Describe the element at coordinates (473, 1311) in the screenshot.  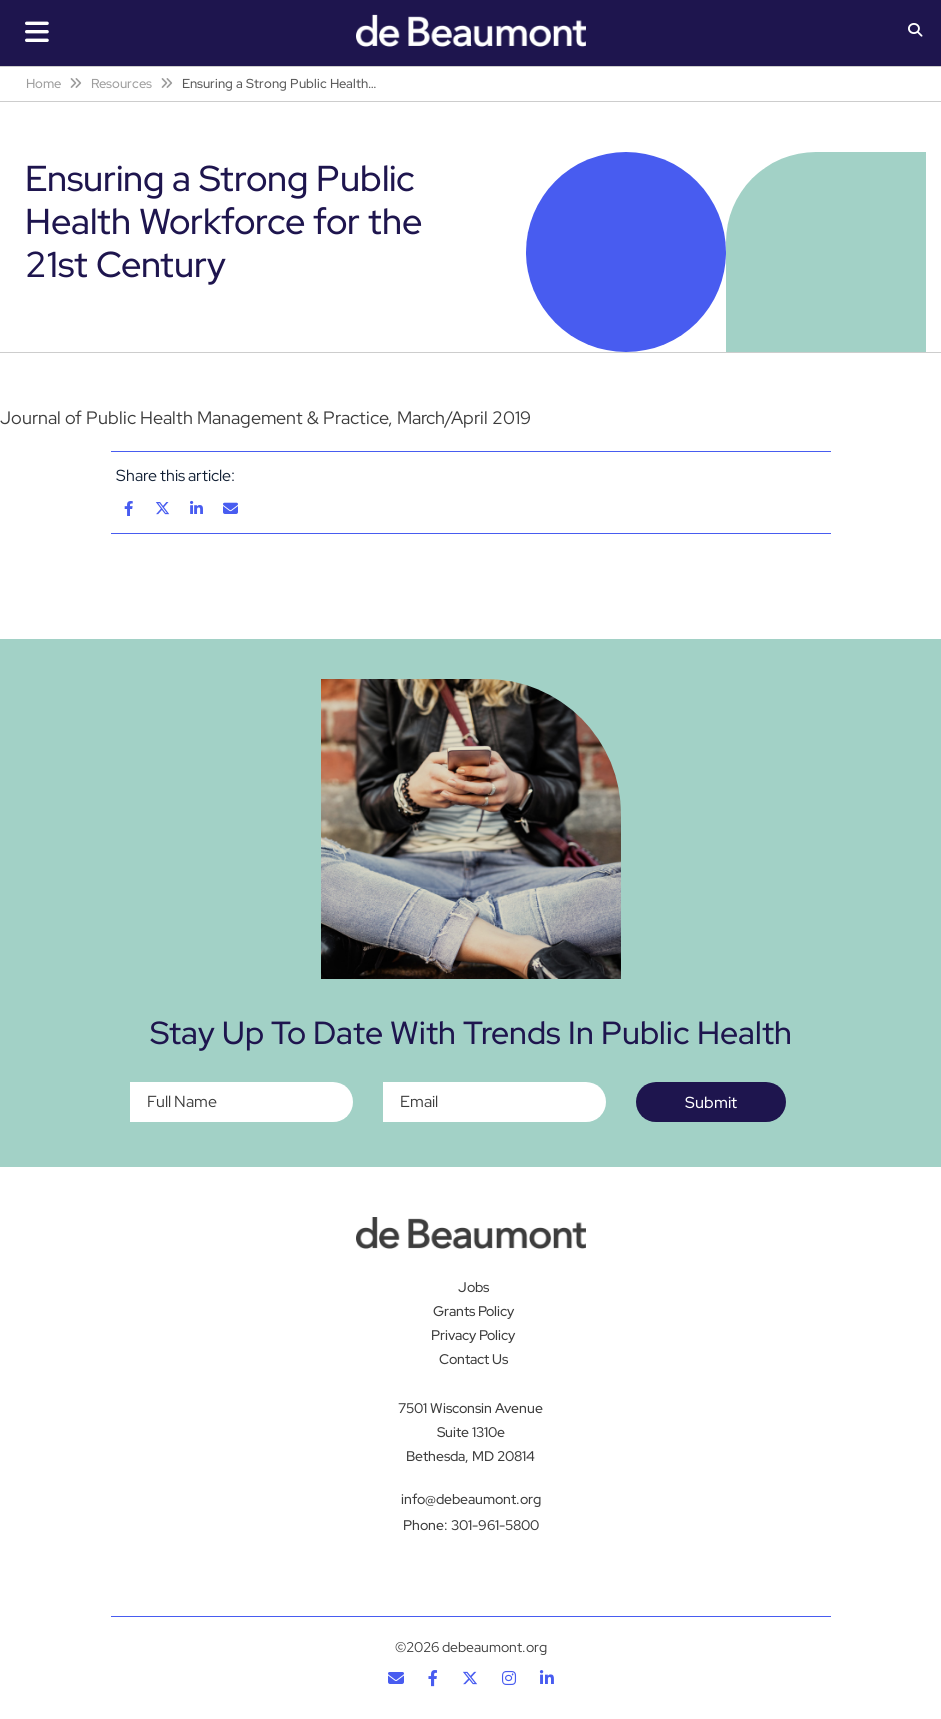
I see `Grants Policy` at that location.